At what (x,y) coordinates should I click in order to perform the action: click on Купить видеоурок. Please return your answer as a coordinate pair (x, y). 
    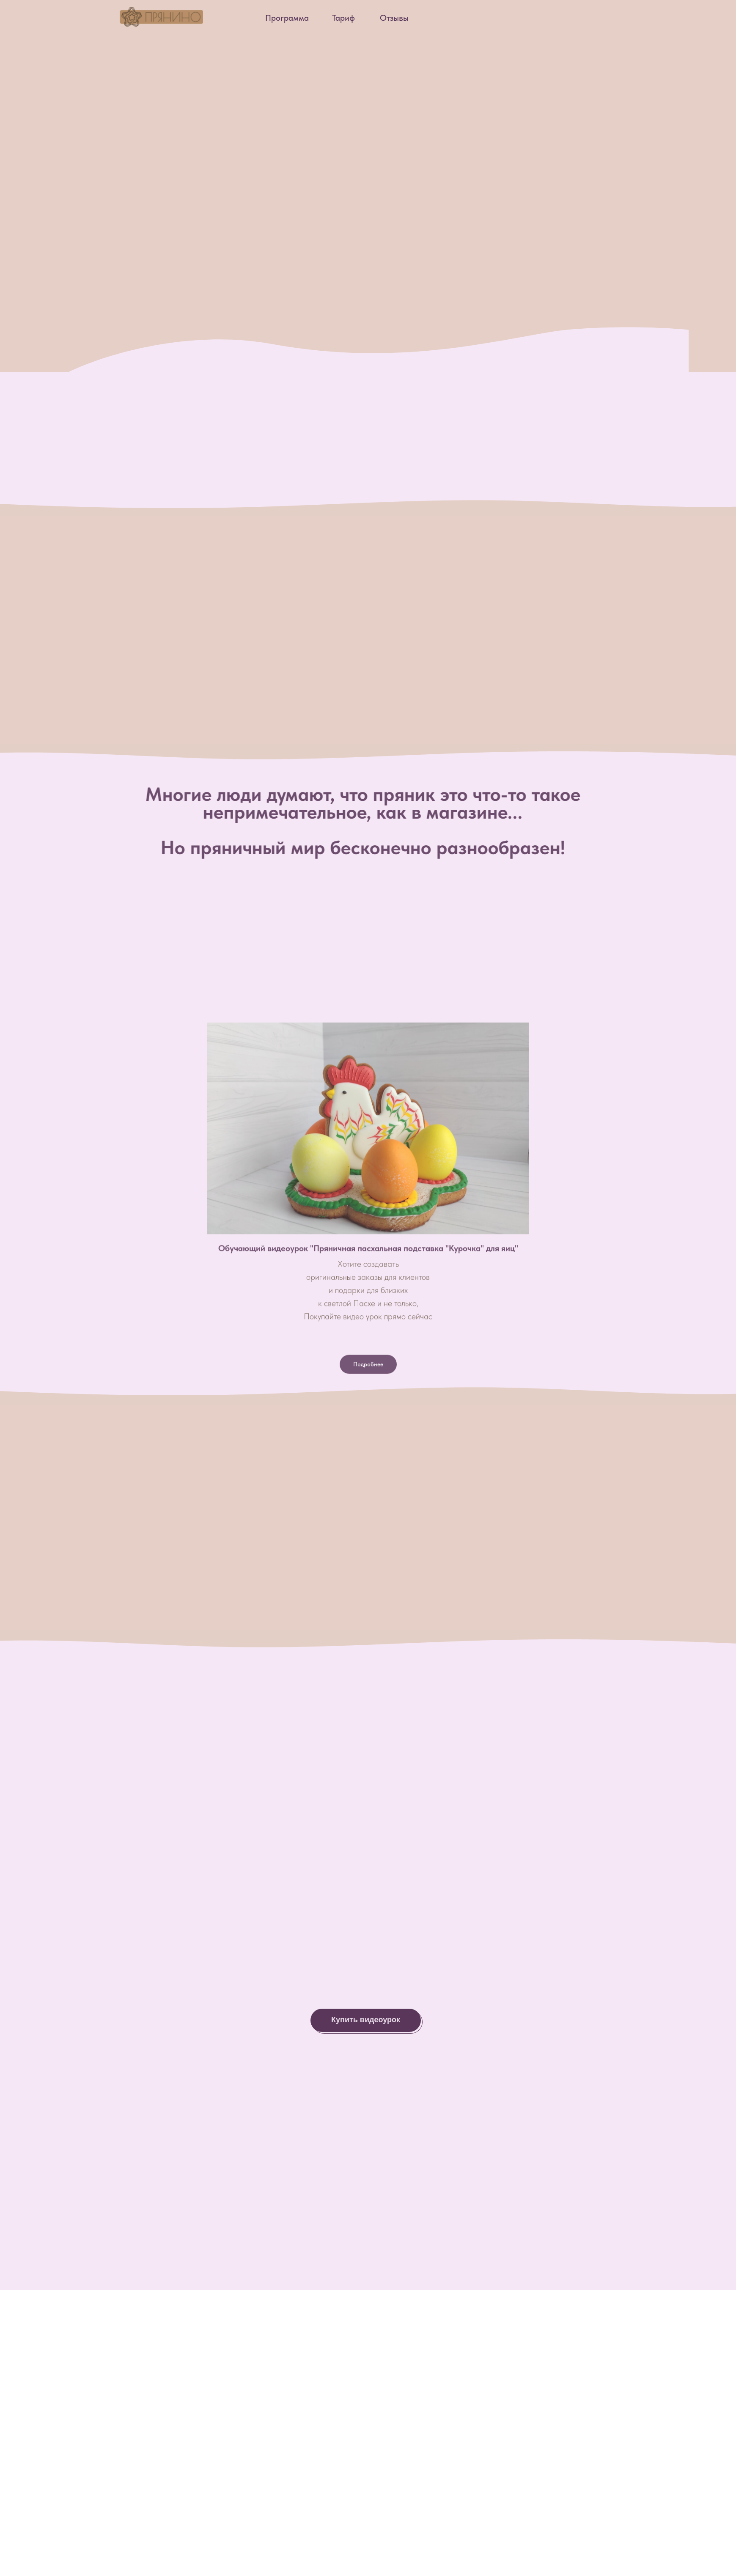
    Looking at the image, I should click on (365, 2019).